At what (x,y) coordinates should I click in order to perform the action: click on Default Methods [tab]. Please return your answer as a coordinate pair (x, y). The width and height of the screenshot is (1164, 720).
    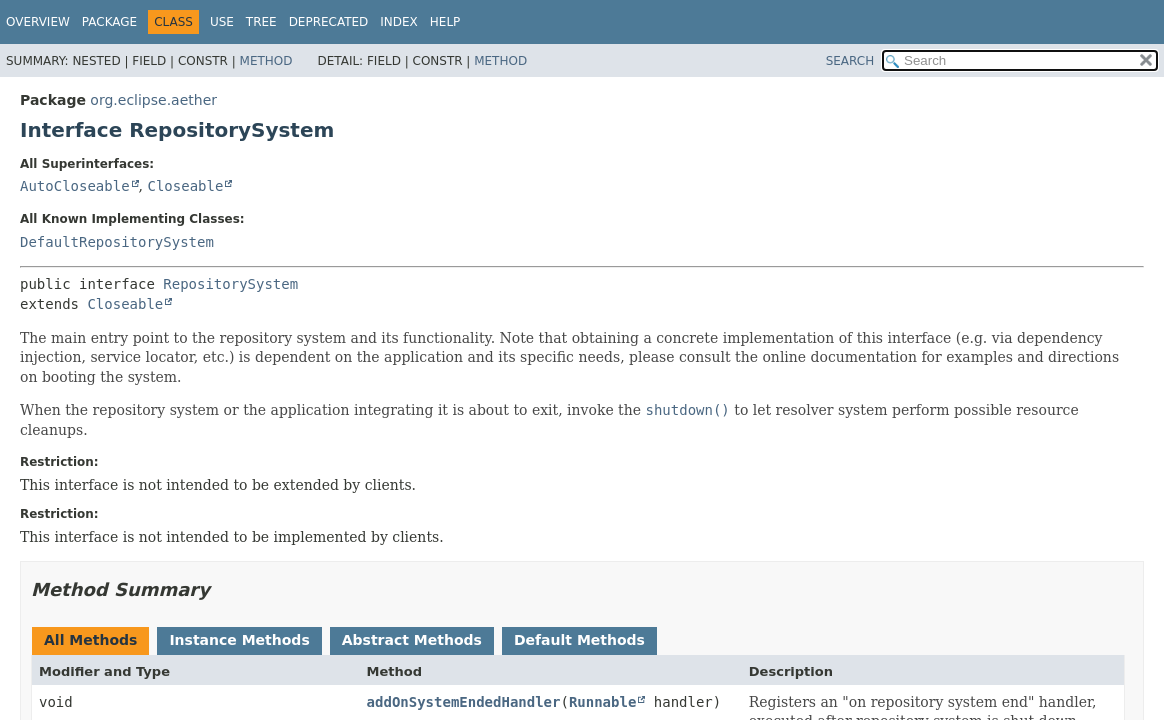
    Looking at the image, I should click on (579, 640).